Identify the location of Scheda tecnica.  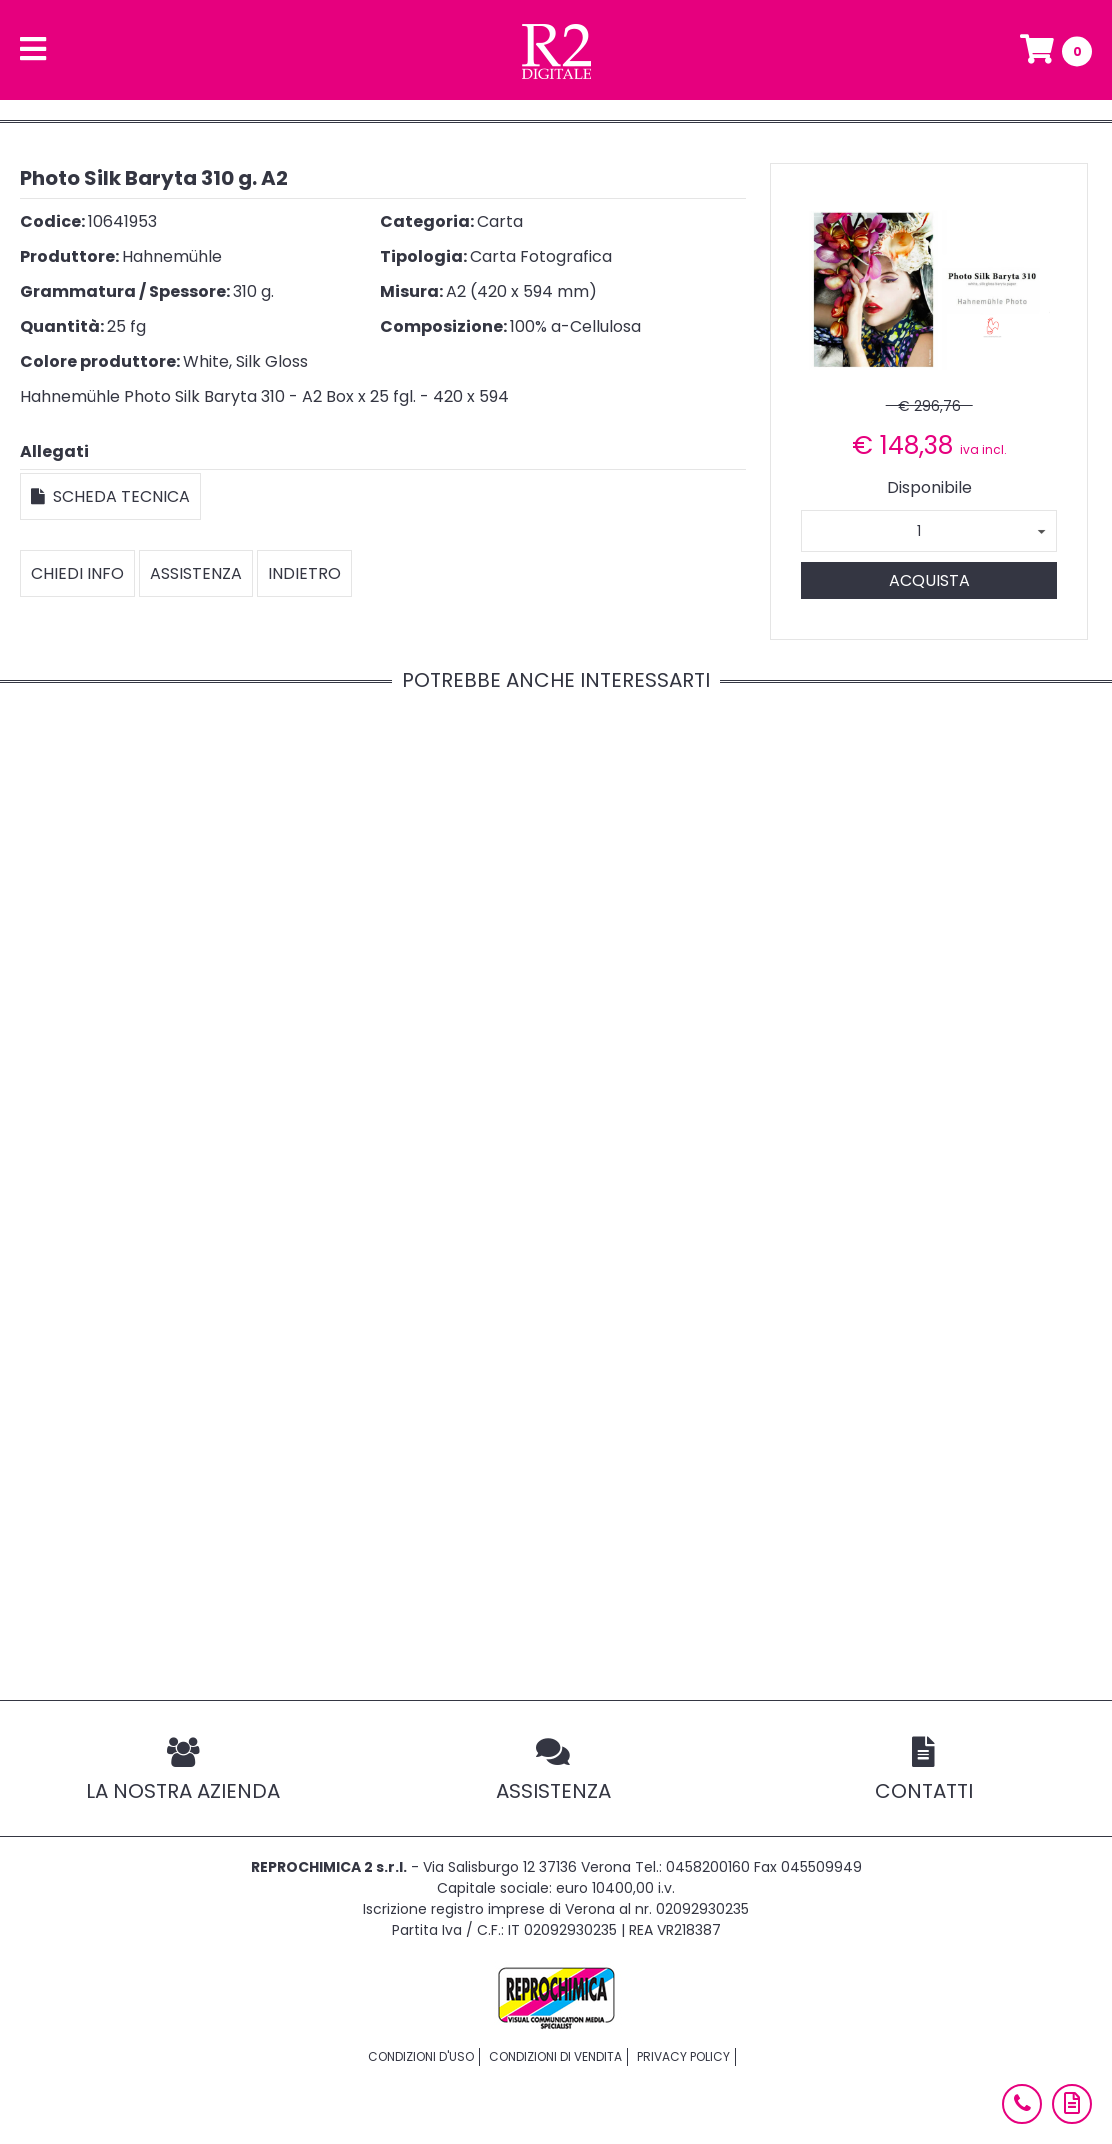
(110, 496).